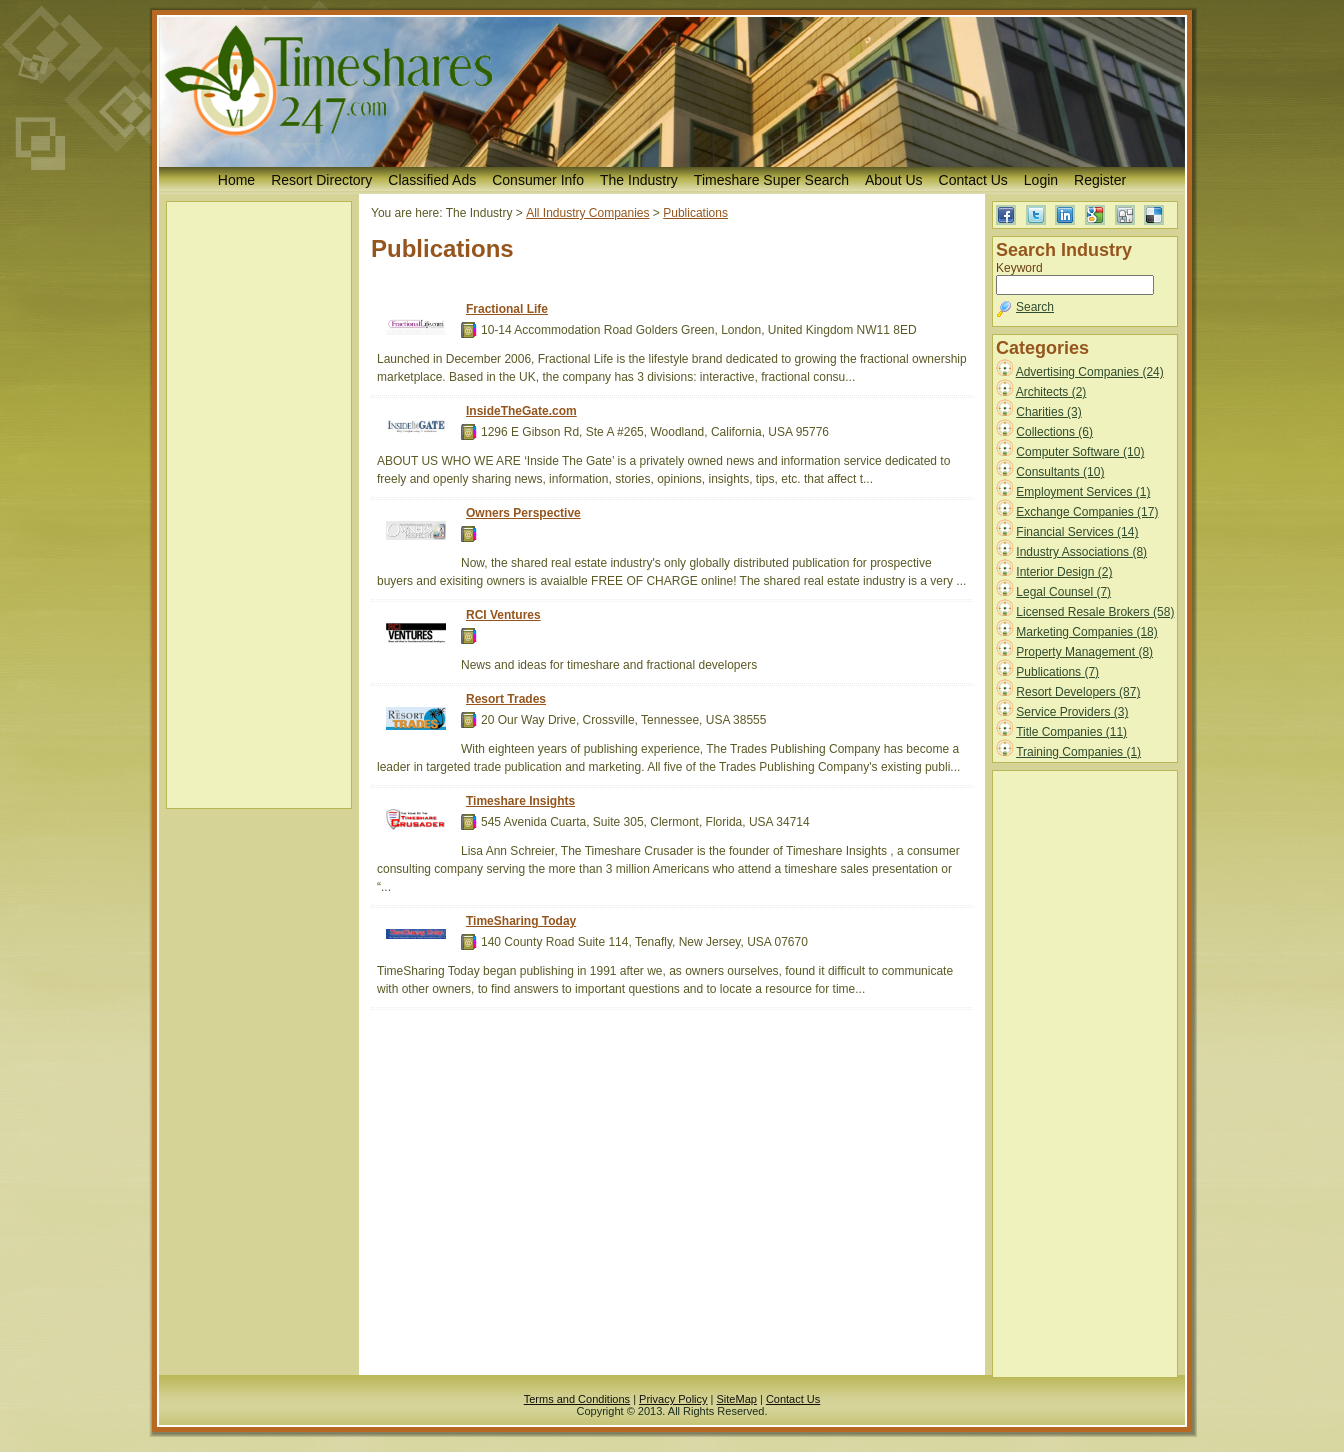  I want to click on Publications (7), so click(1057, 672).